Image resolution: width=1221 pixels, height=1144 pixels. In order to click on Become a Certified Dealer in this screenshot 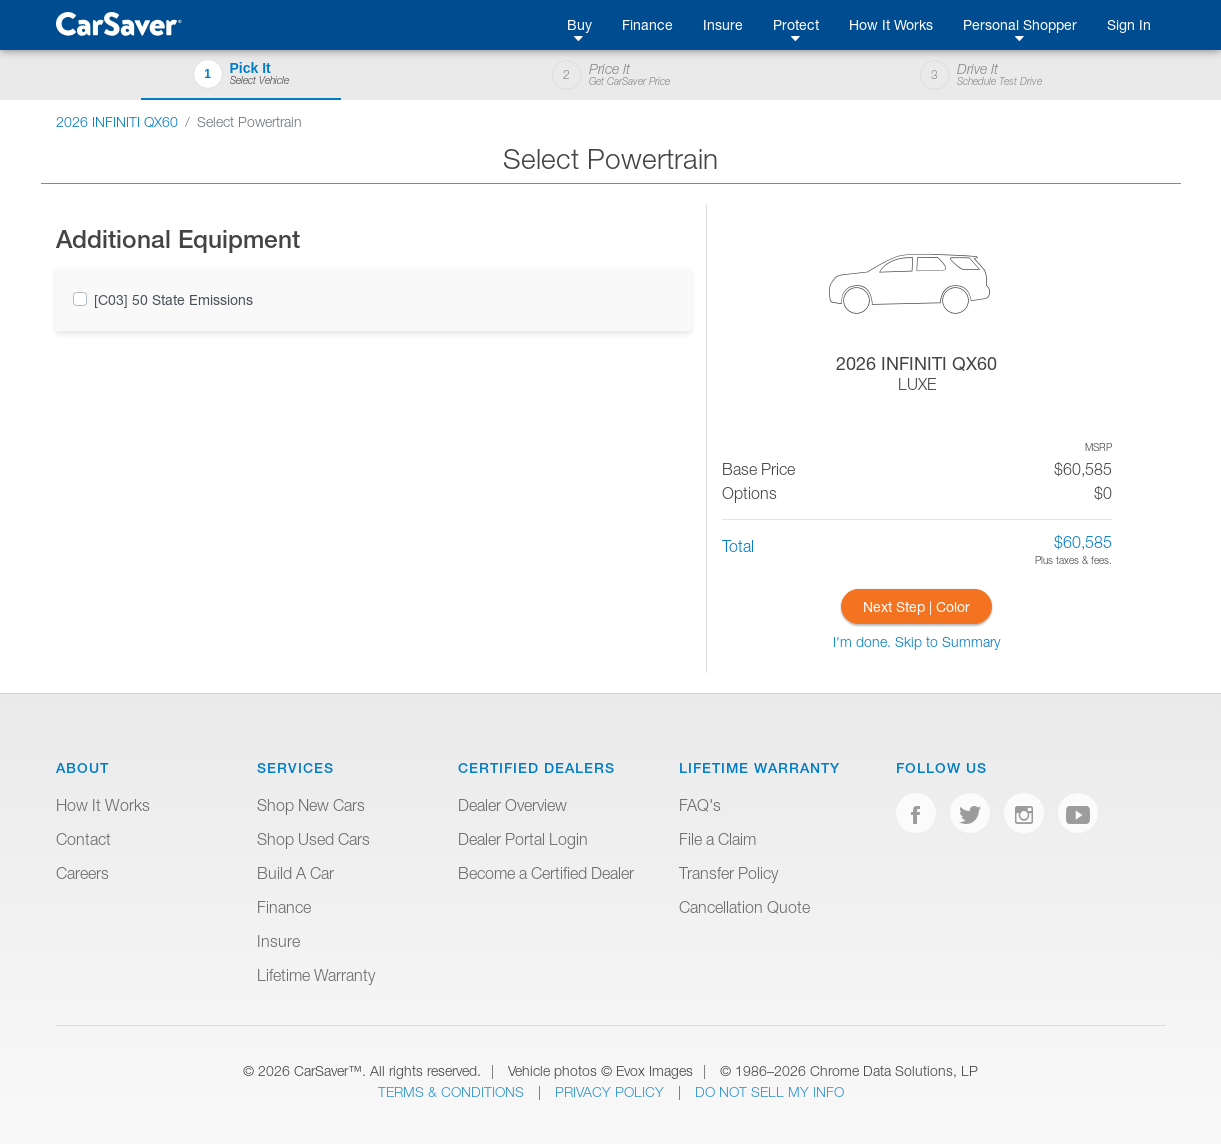, I will do `click(546, 873)`.